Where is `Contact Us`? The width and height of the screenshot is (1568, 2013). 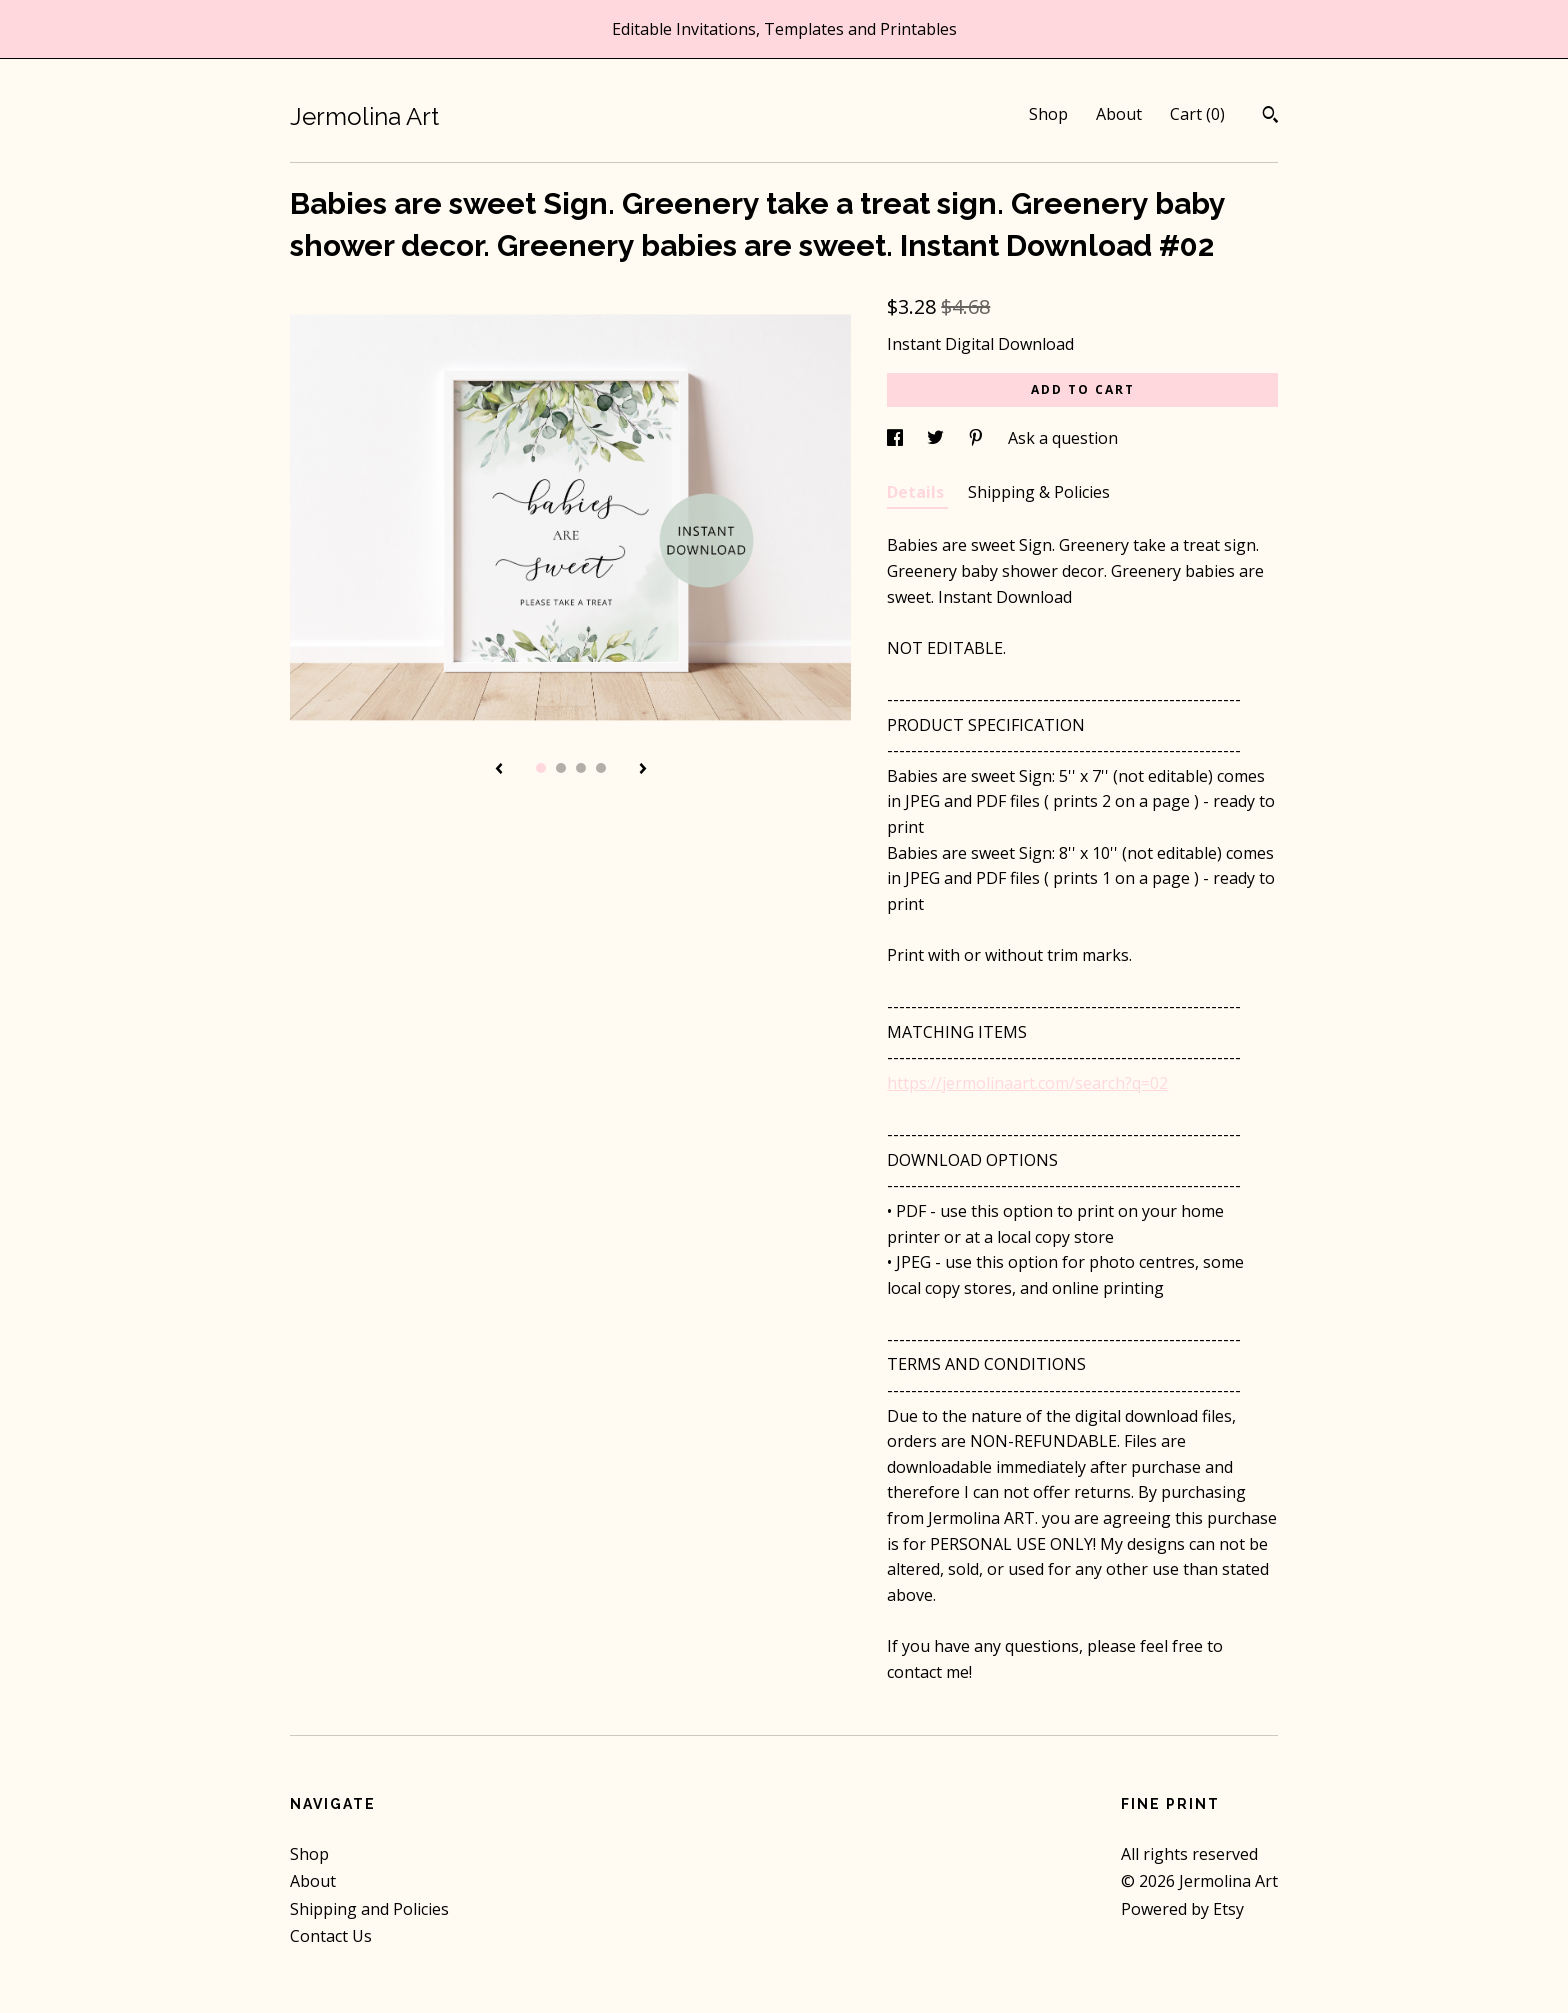
Contact Us is located at coordinates (331, 1936).